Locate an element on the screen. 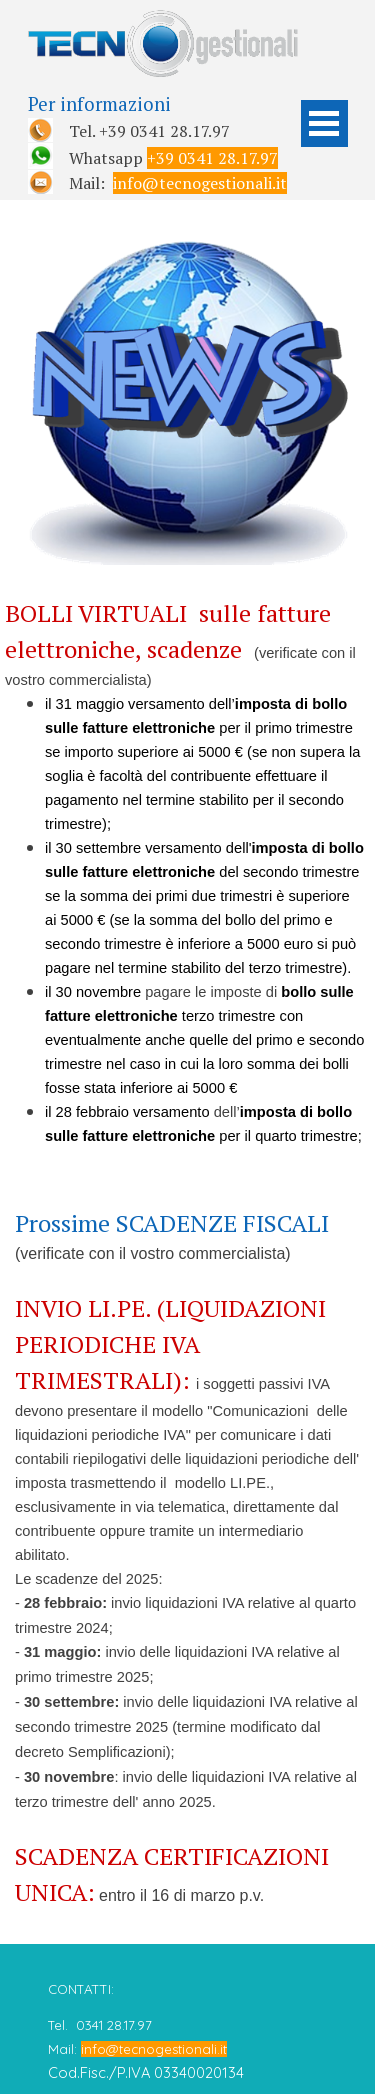 The height and width of the screenshot is (2094, 375). [Mostra menù] is located at coordinates (324, 123).